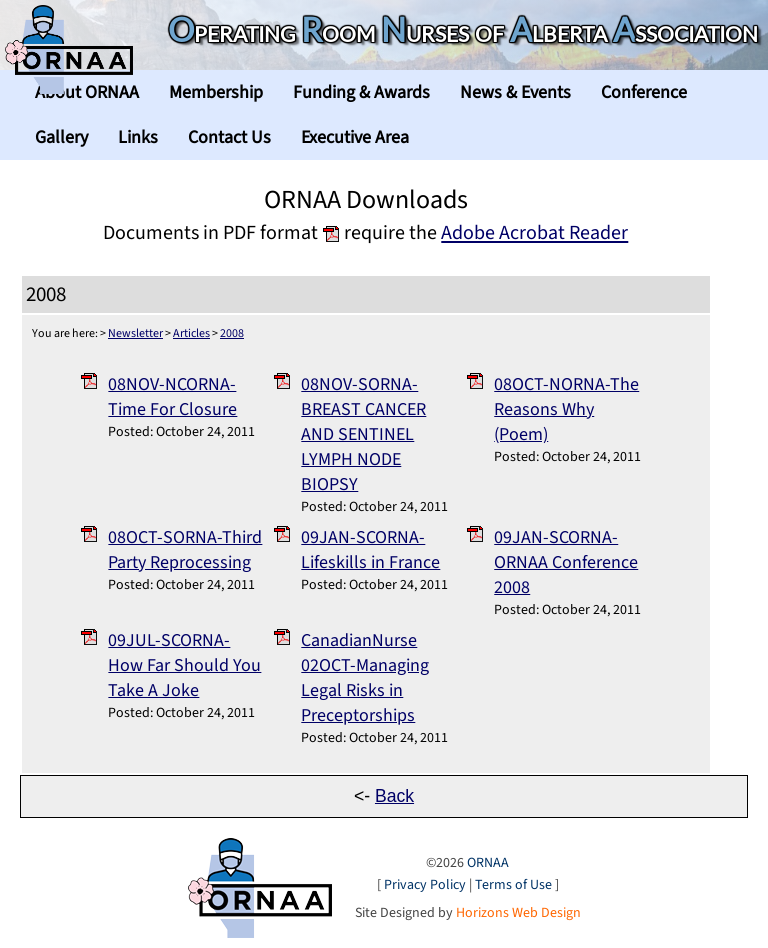 The width and height of the screenshot is (768, 948). I want to click on 08NOV-SORNA-BREAST CANCER AND SENTINEL LYMPH NODE BIOPSY, so click(363, 434).